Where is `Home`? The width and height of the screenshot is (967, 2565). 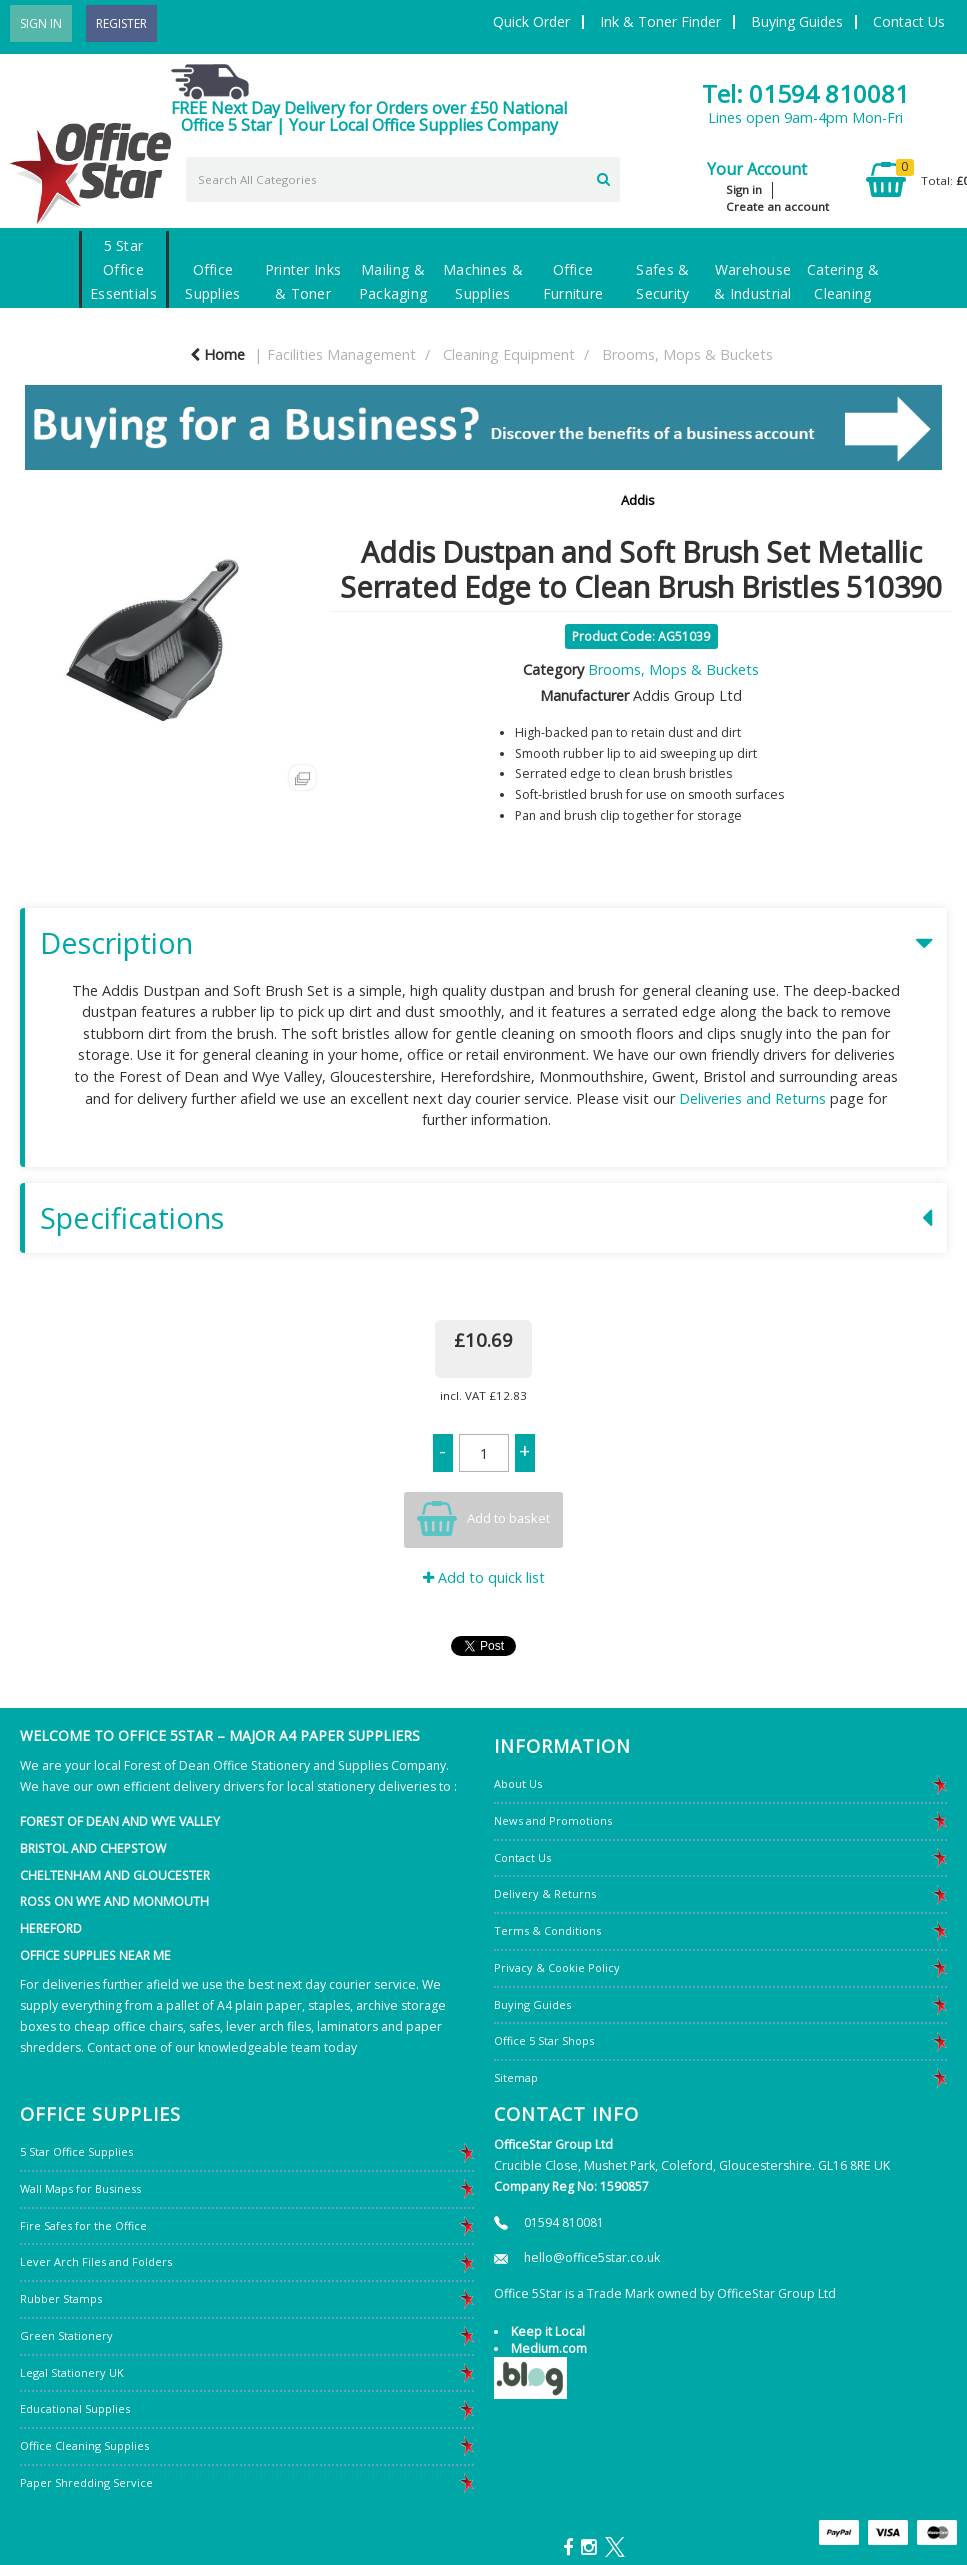 Home is located at coordinates (217, 354).